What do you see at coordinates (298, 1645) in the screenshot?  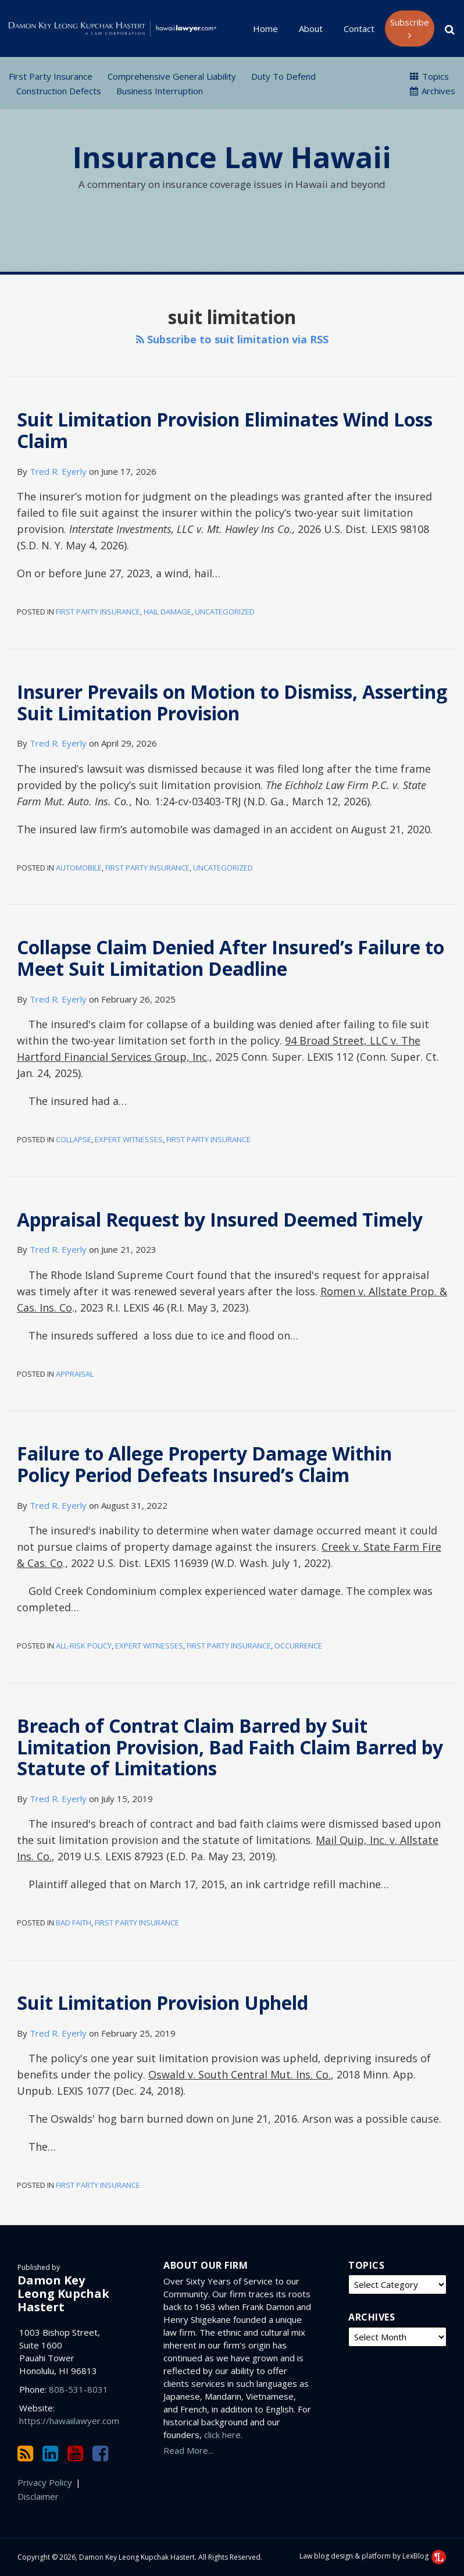 I see `Occurrence` at bounding box center [298, 1645].